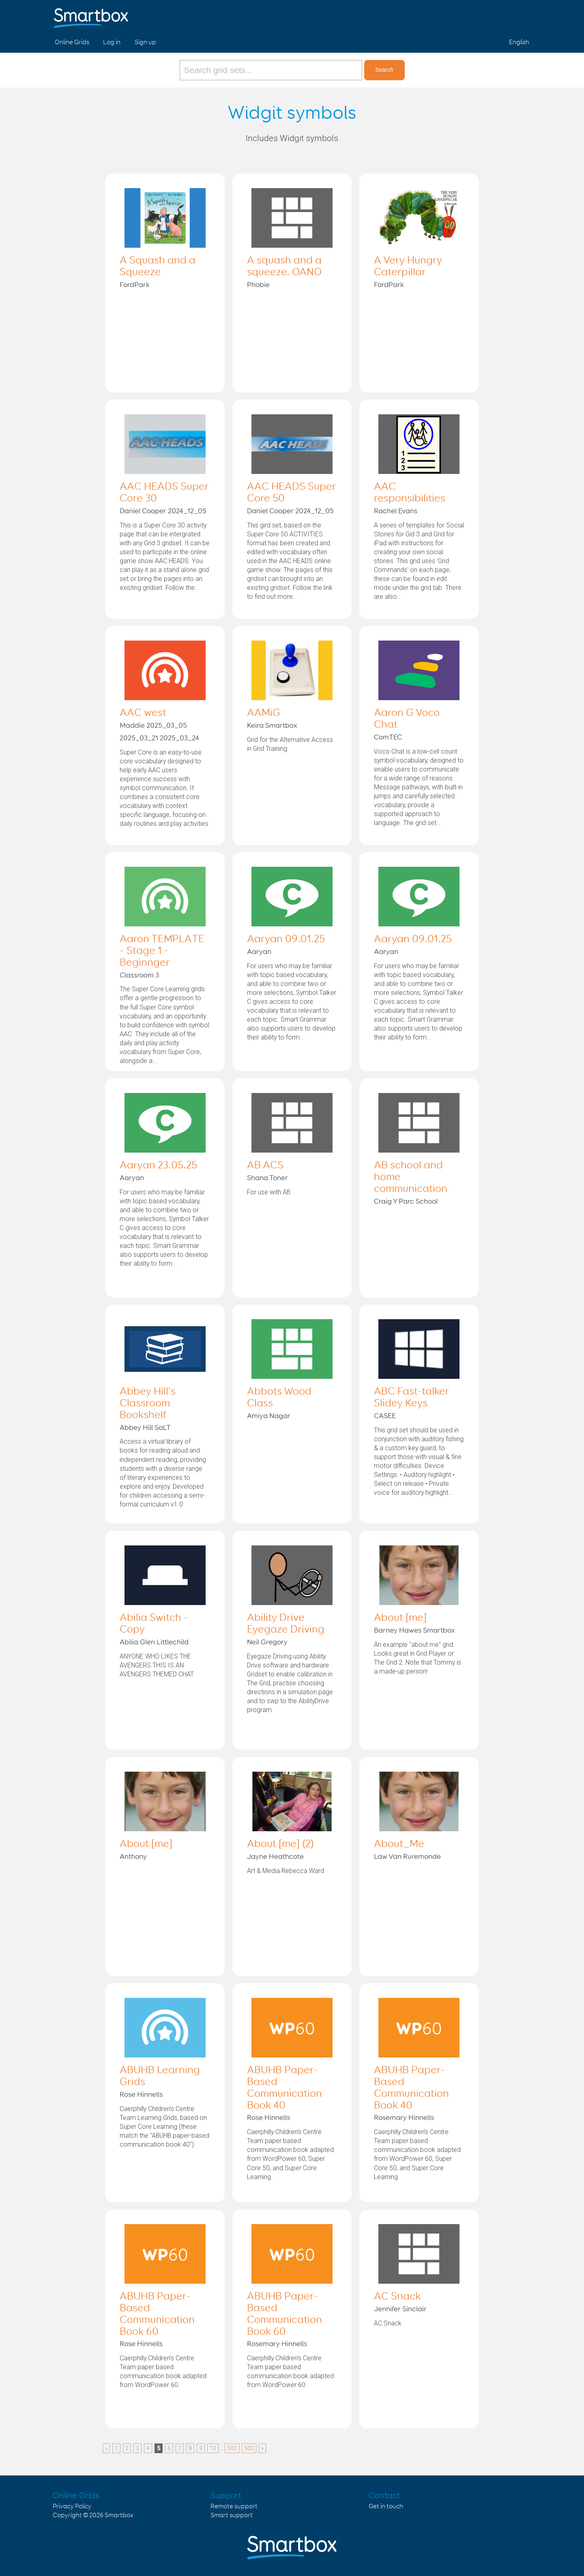  What do you see at coordinates (385, 1416) in the screenshot?
I see `CASEE` at bounding box center [385, 1416].